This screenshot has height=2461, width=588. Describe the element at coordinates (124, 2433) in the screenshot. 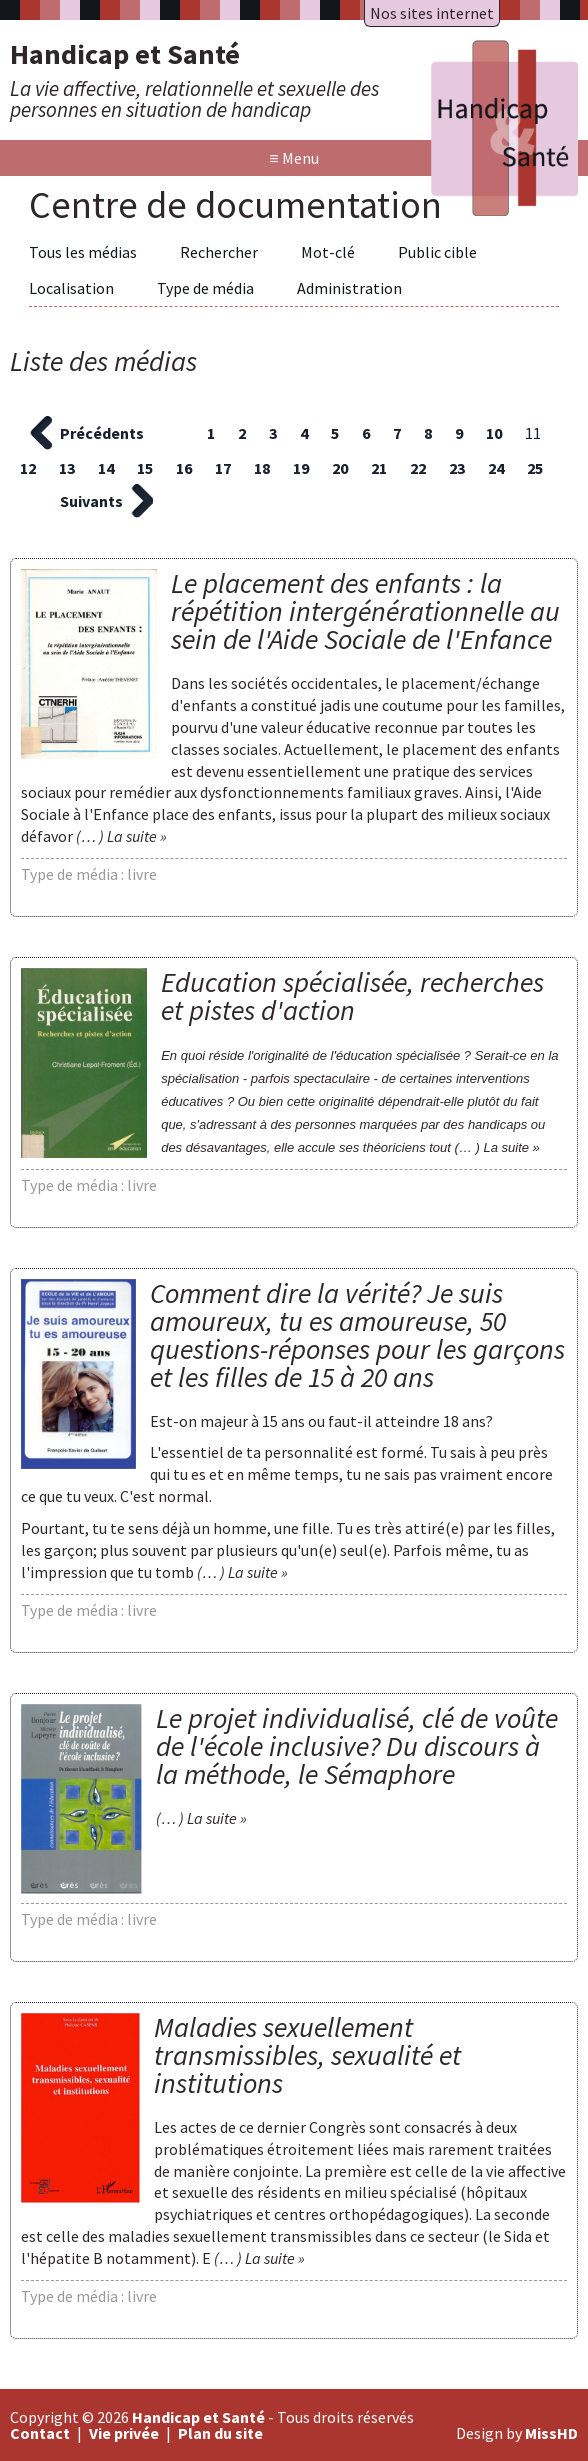

I see `Vie privée` at that location.